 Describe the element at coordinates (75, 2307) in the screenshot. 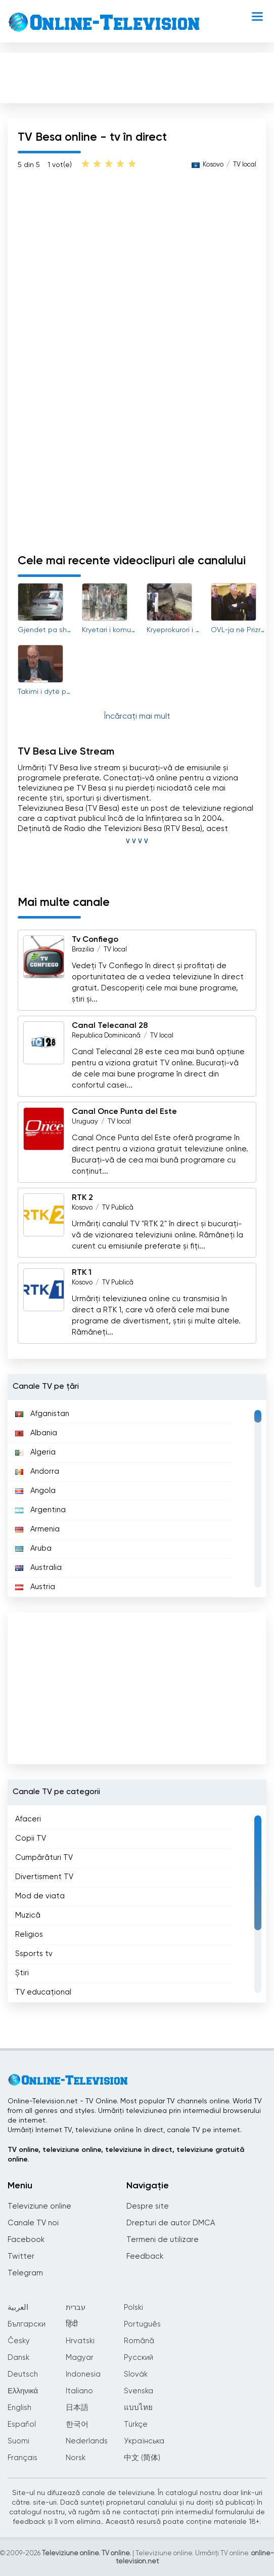

I see `עברית` at that location.